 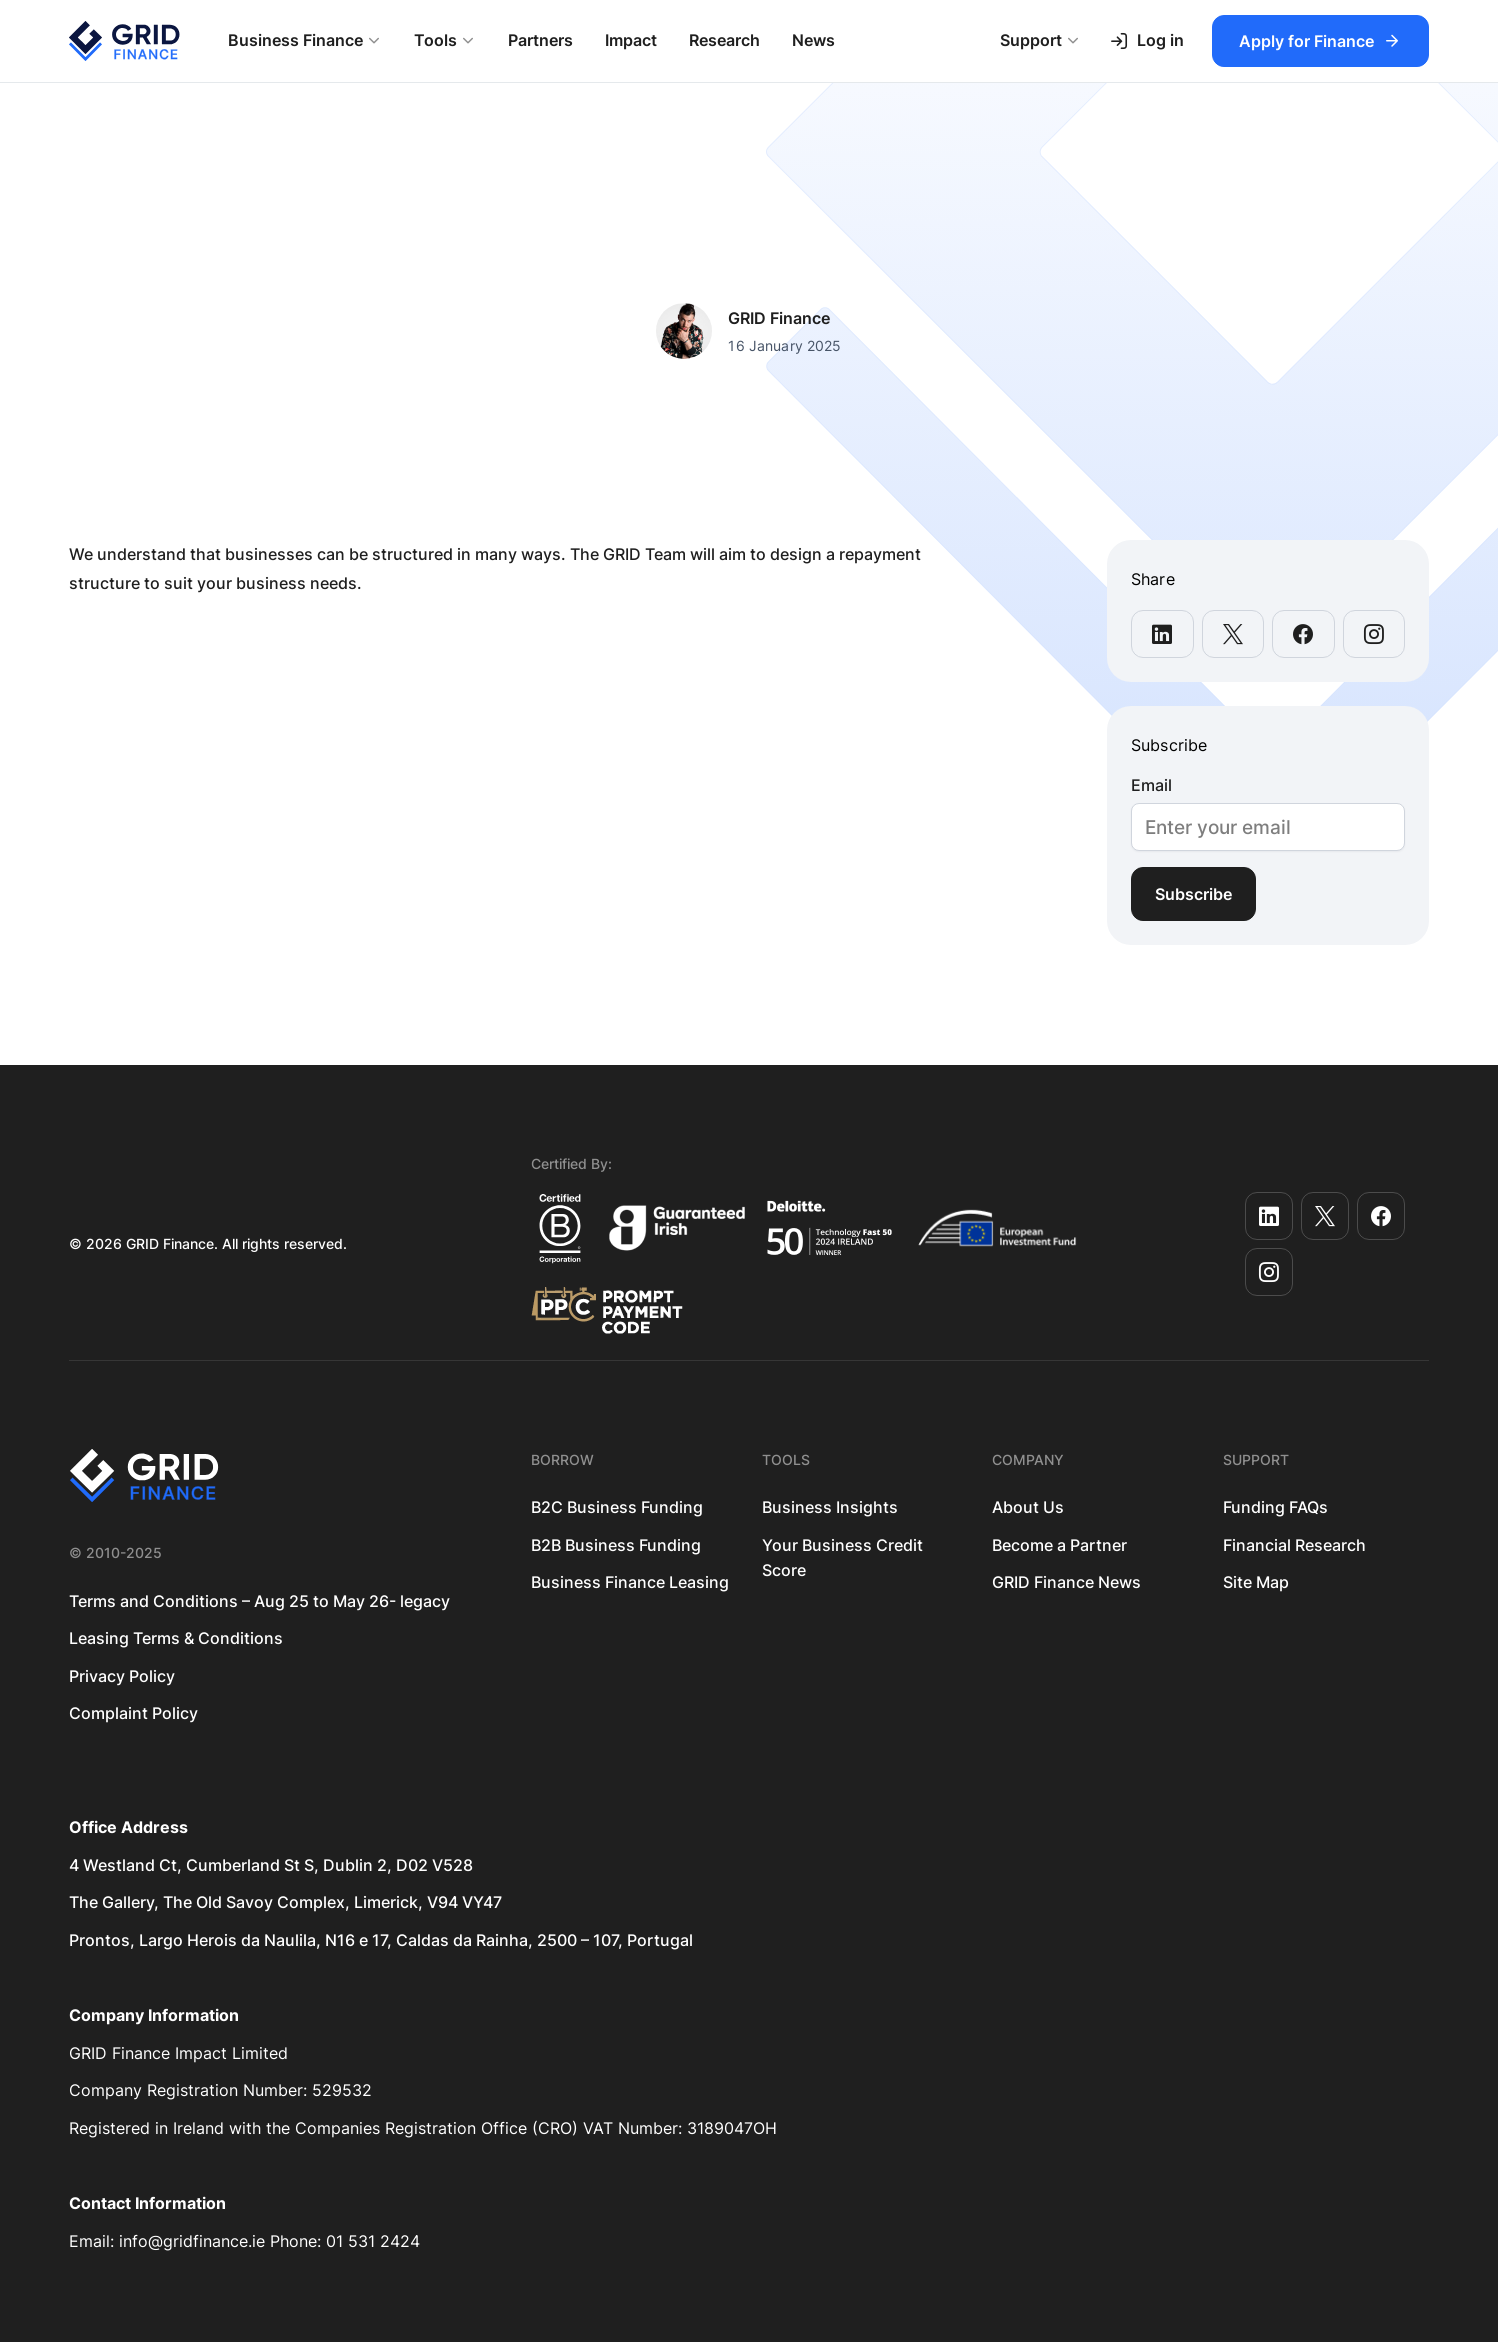 What do you see at coordinates (1294, 1545) in the screenshot?
I see `Financial Research` at bounding box center [1294, 1545].